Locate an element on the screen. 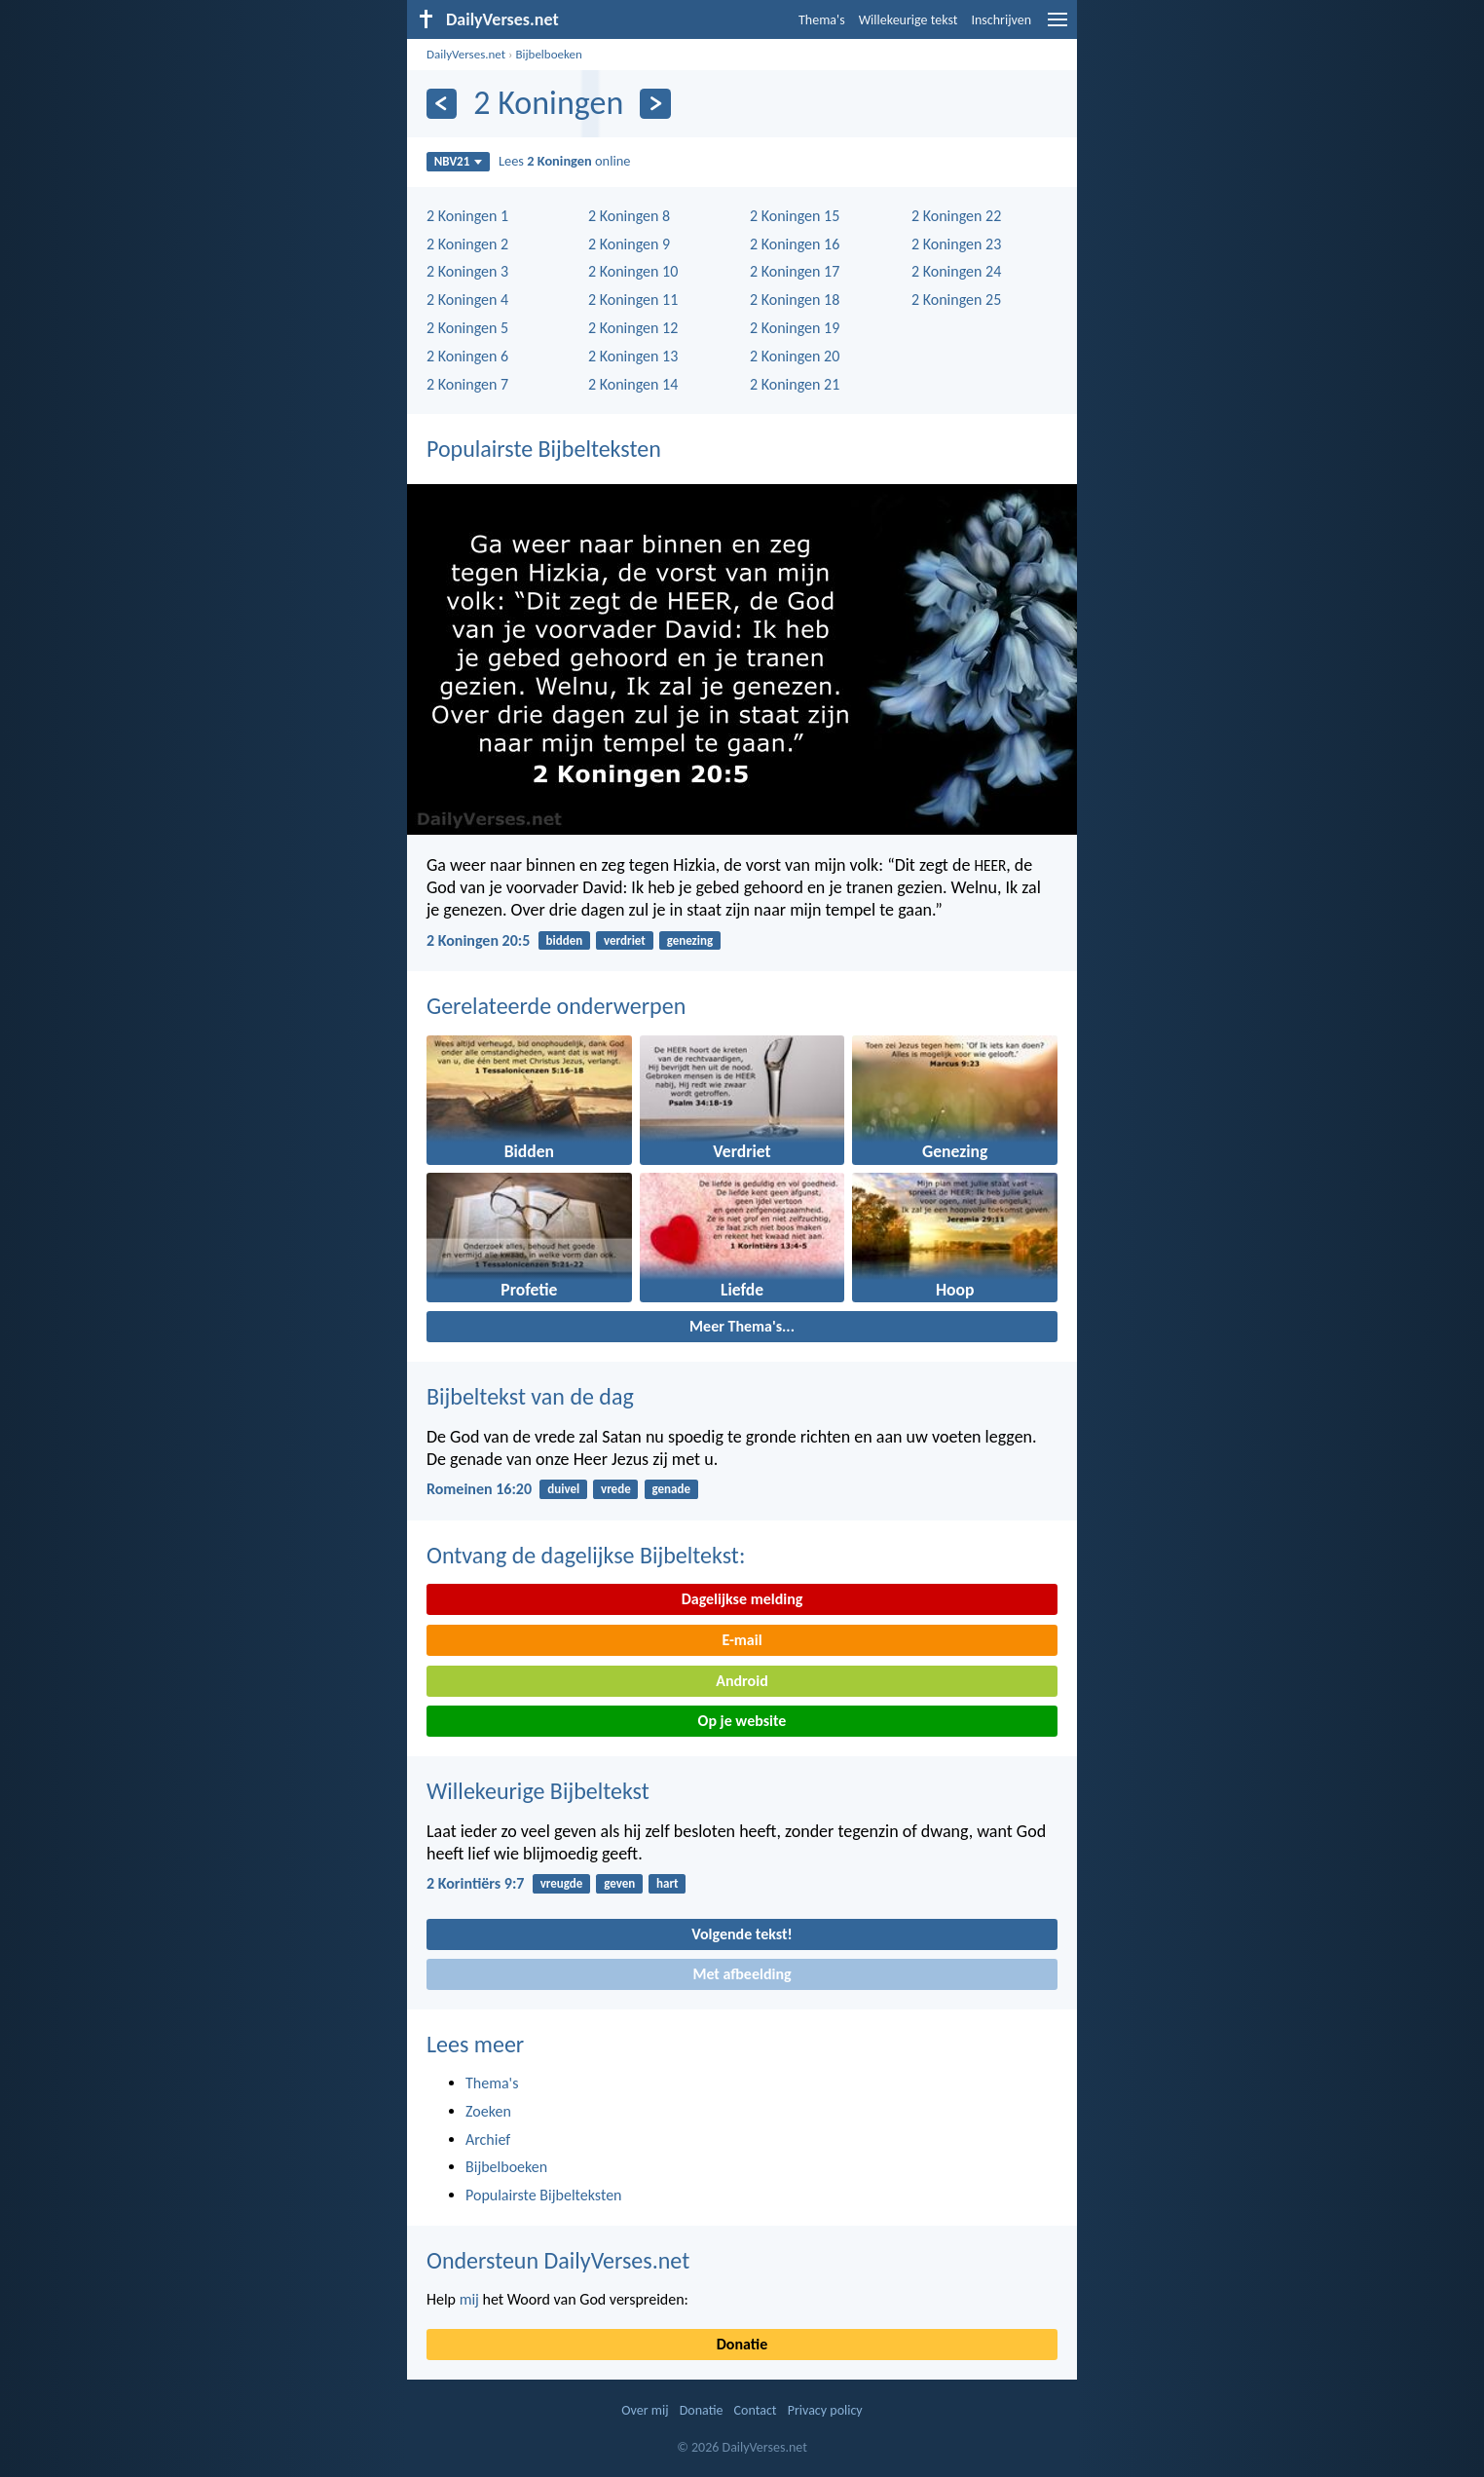 This screenshot has height=2477, width=1484. hart is located at coordinates (667, 1883).